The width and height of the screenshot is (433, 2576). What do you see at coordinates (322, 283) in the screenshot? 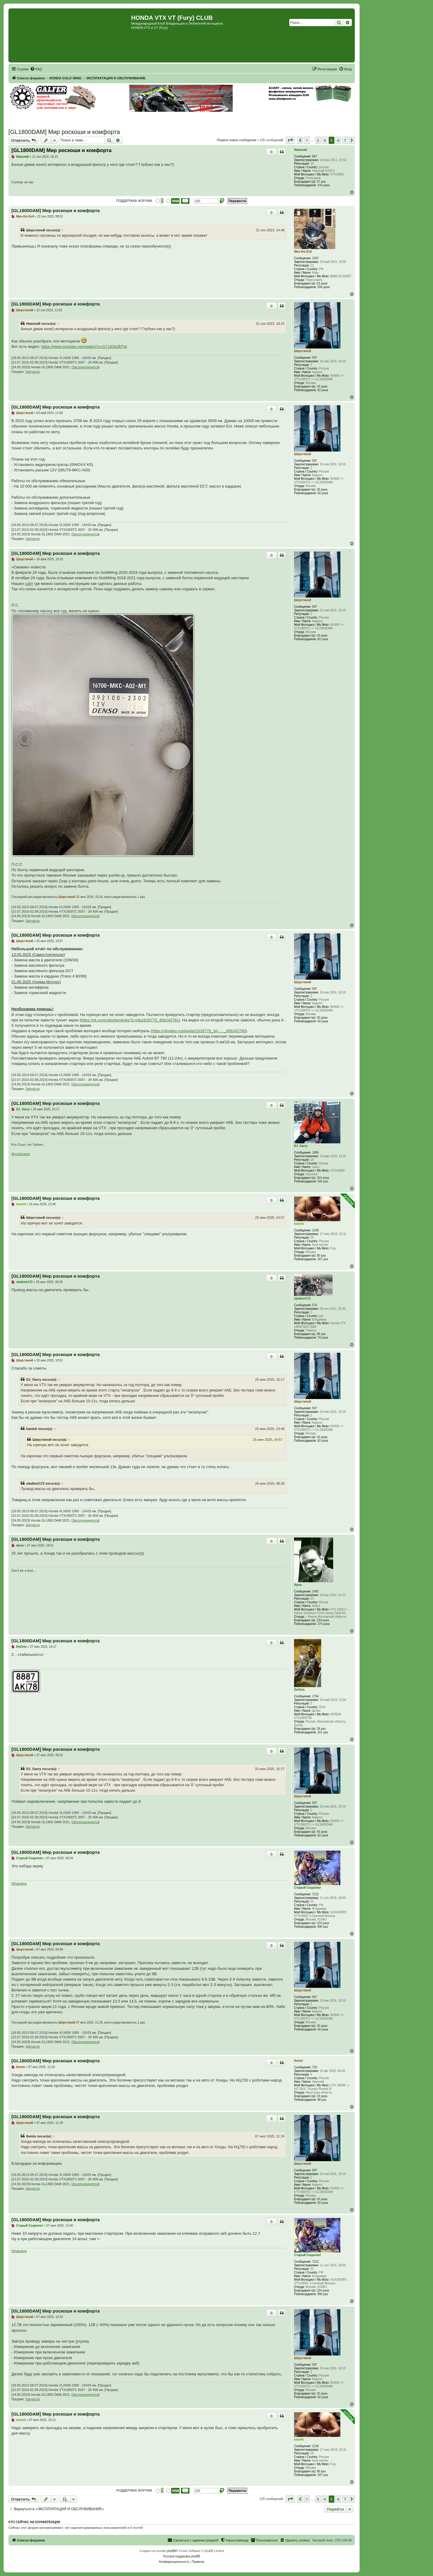
I see `53 раза` at bounding box center [322, 283].